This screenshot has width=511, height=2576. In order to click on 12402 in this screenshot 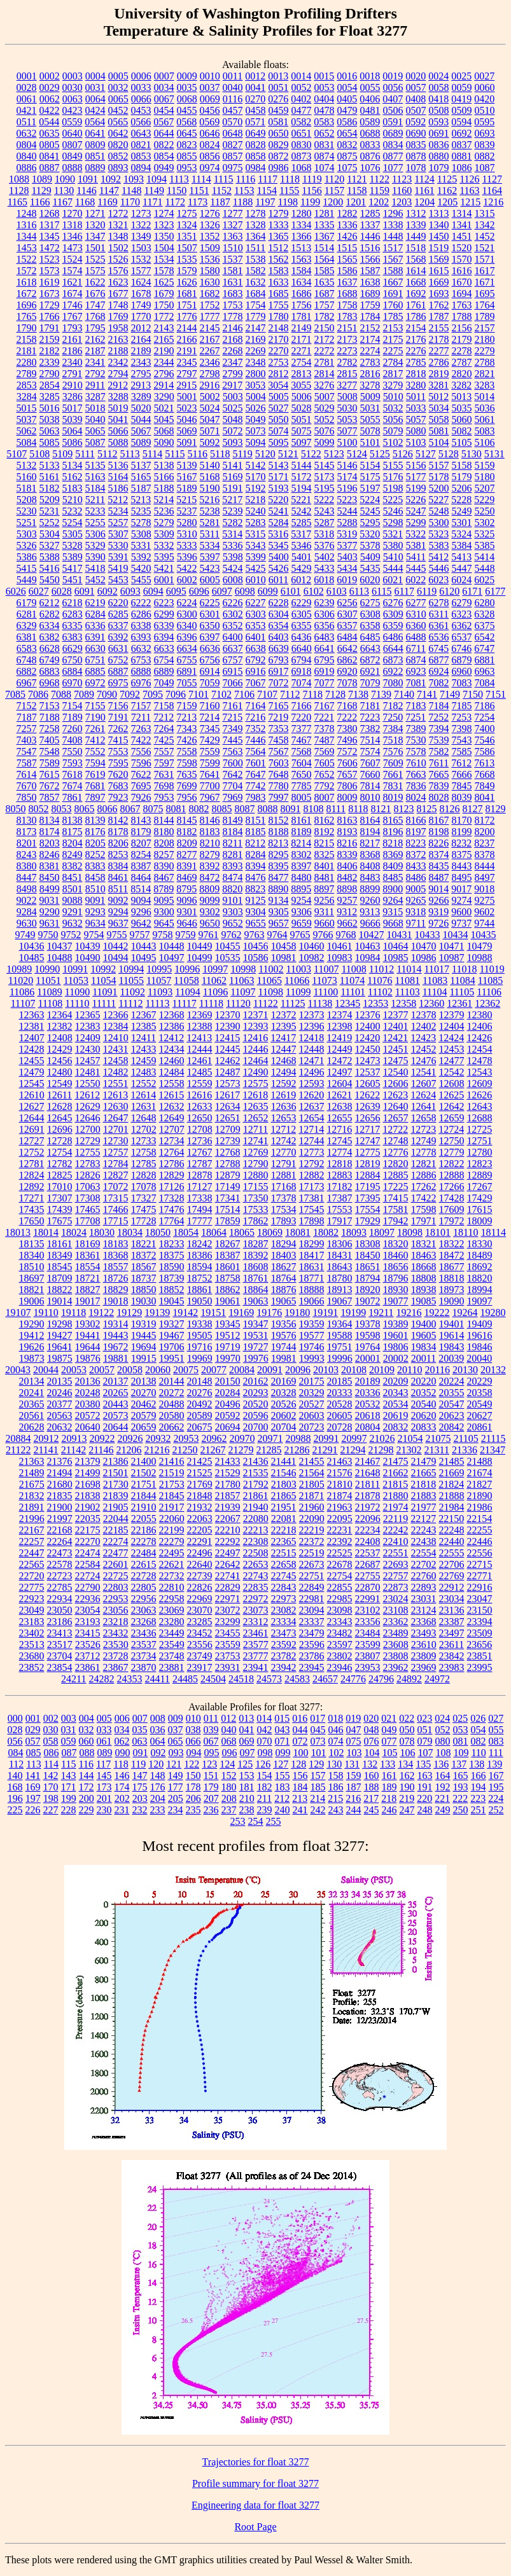, I will do `click(424, 1026)`.